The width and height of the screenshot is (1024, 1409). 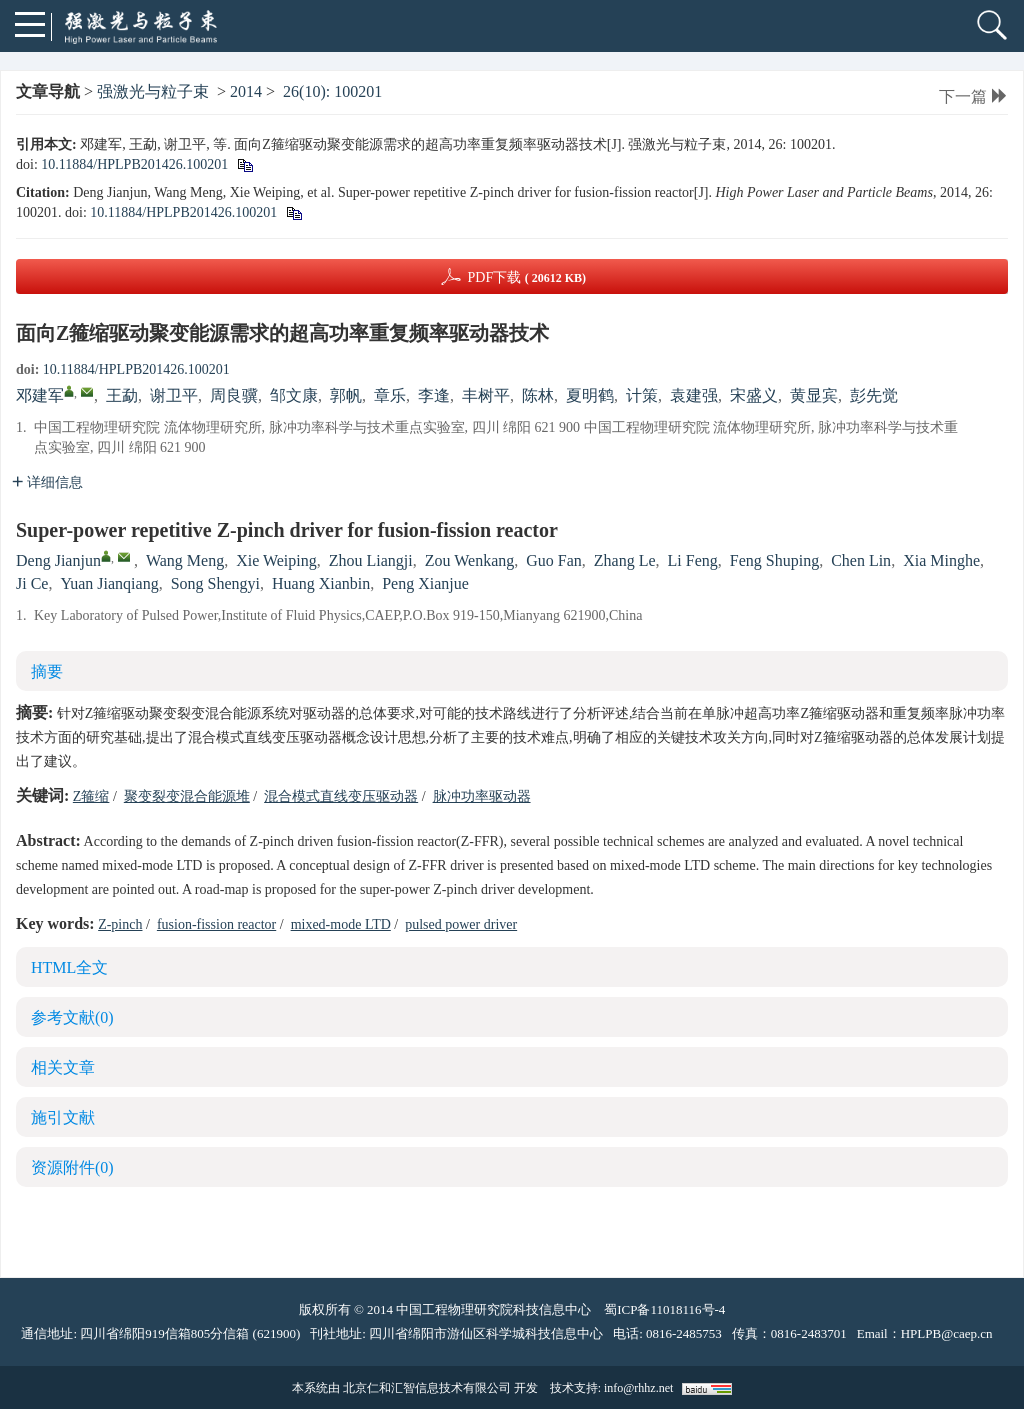 What do you see at coordinates (774, 560) in the screenshot?
I see `Feng Shuping` at bounding box center [774, 560].